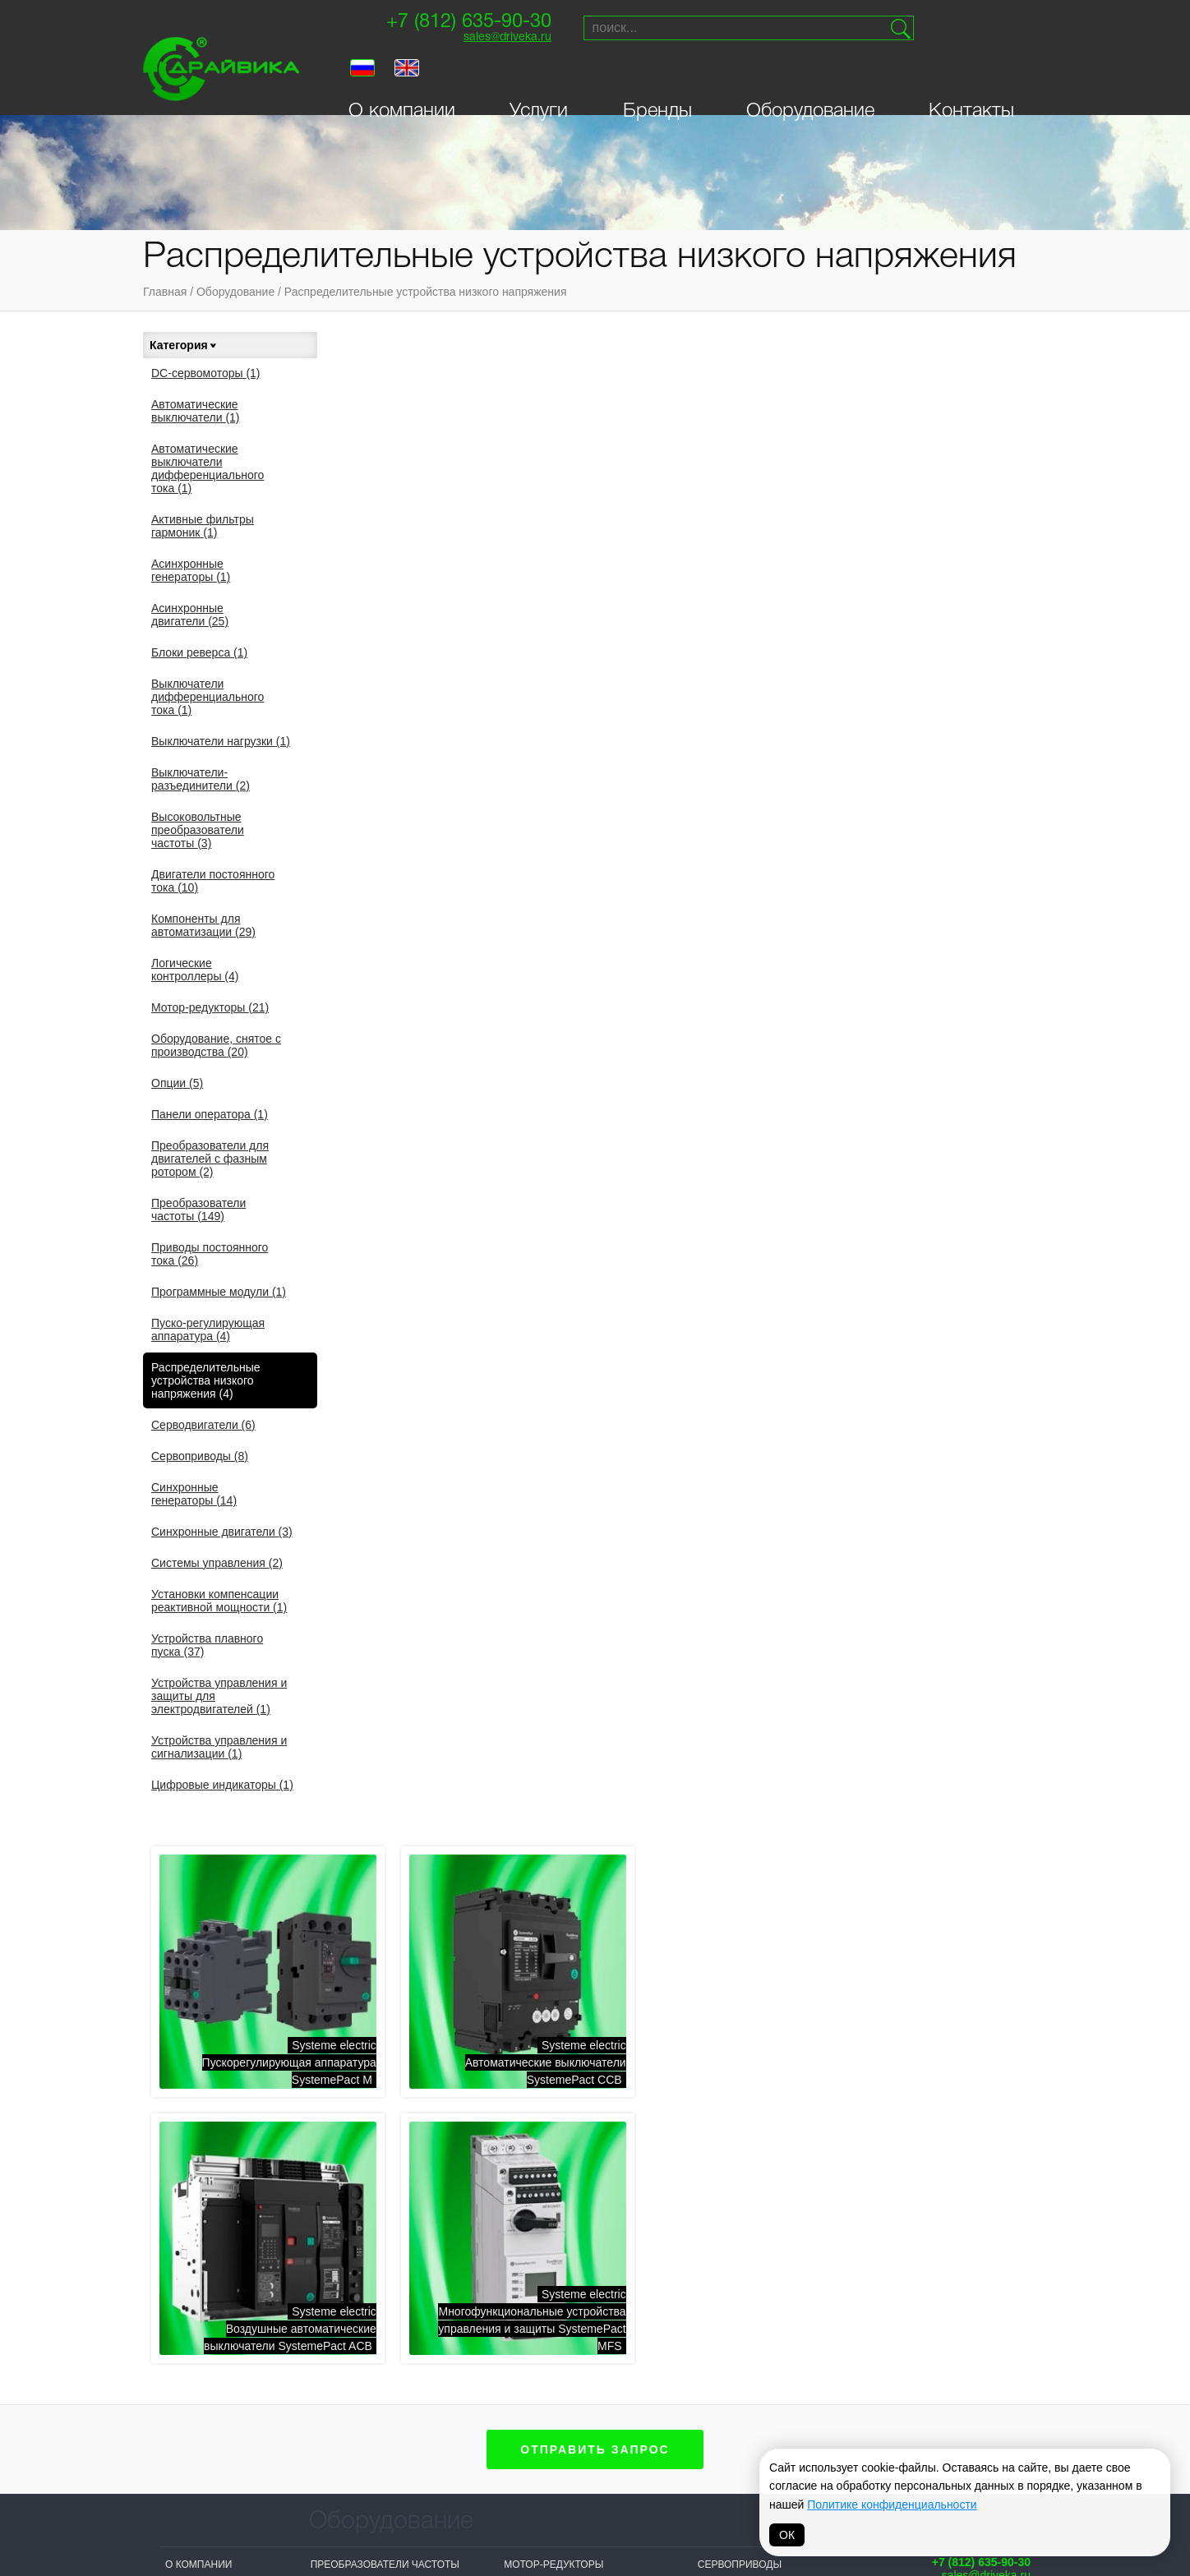 This screenshot has height=2576, width=1190. I want to click on Выключатели дифференциального тока, so click(207, 697).